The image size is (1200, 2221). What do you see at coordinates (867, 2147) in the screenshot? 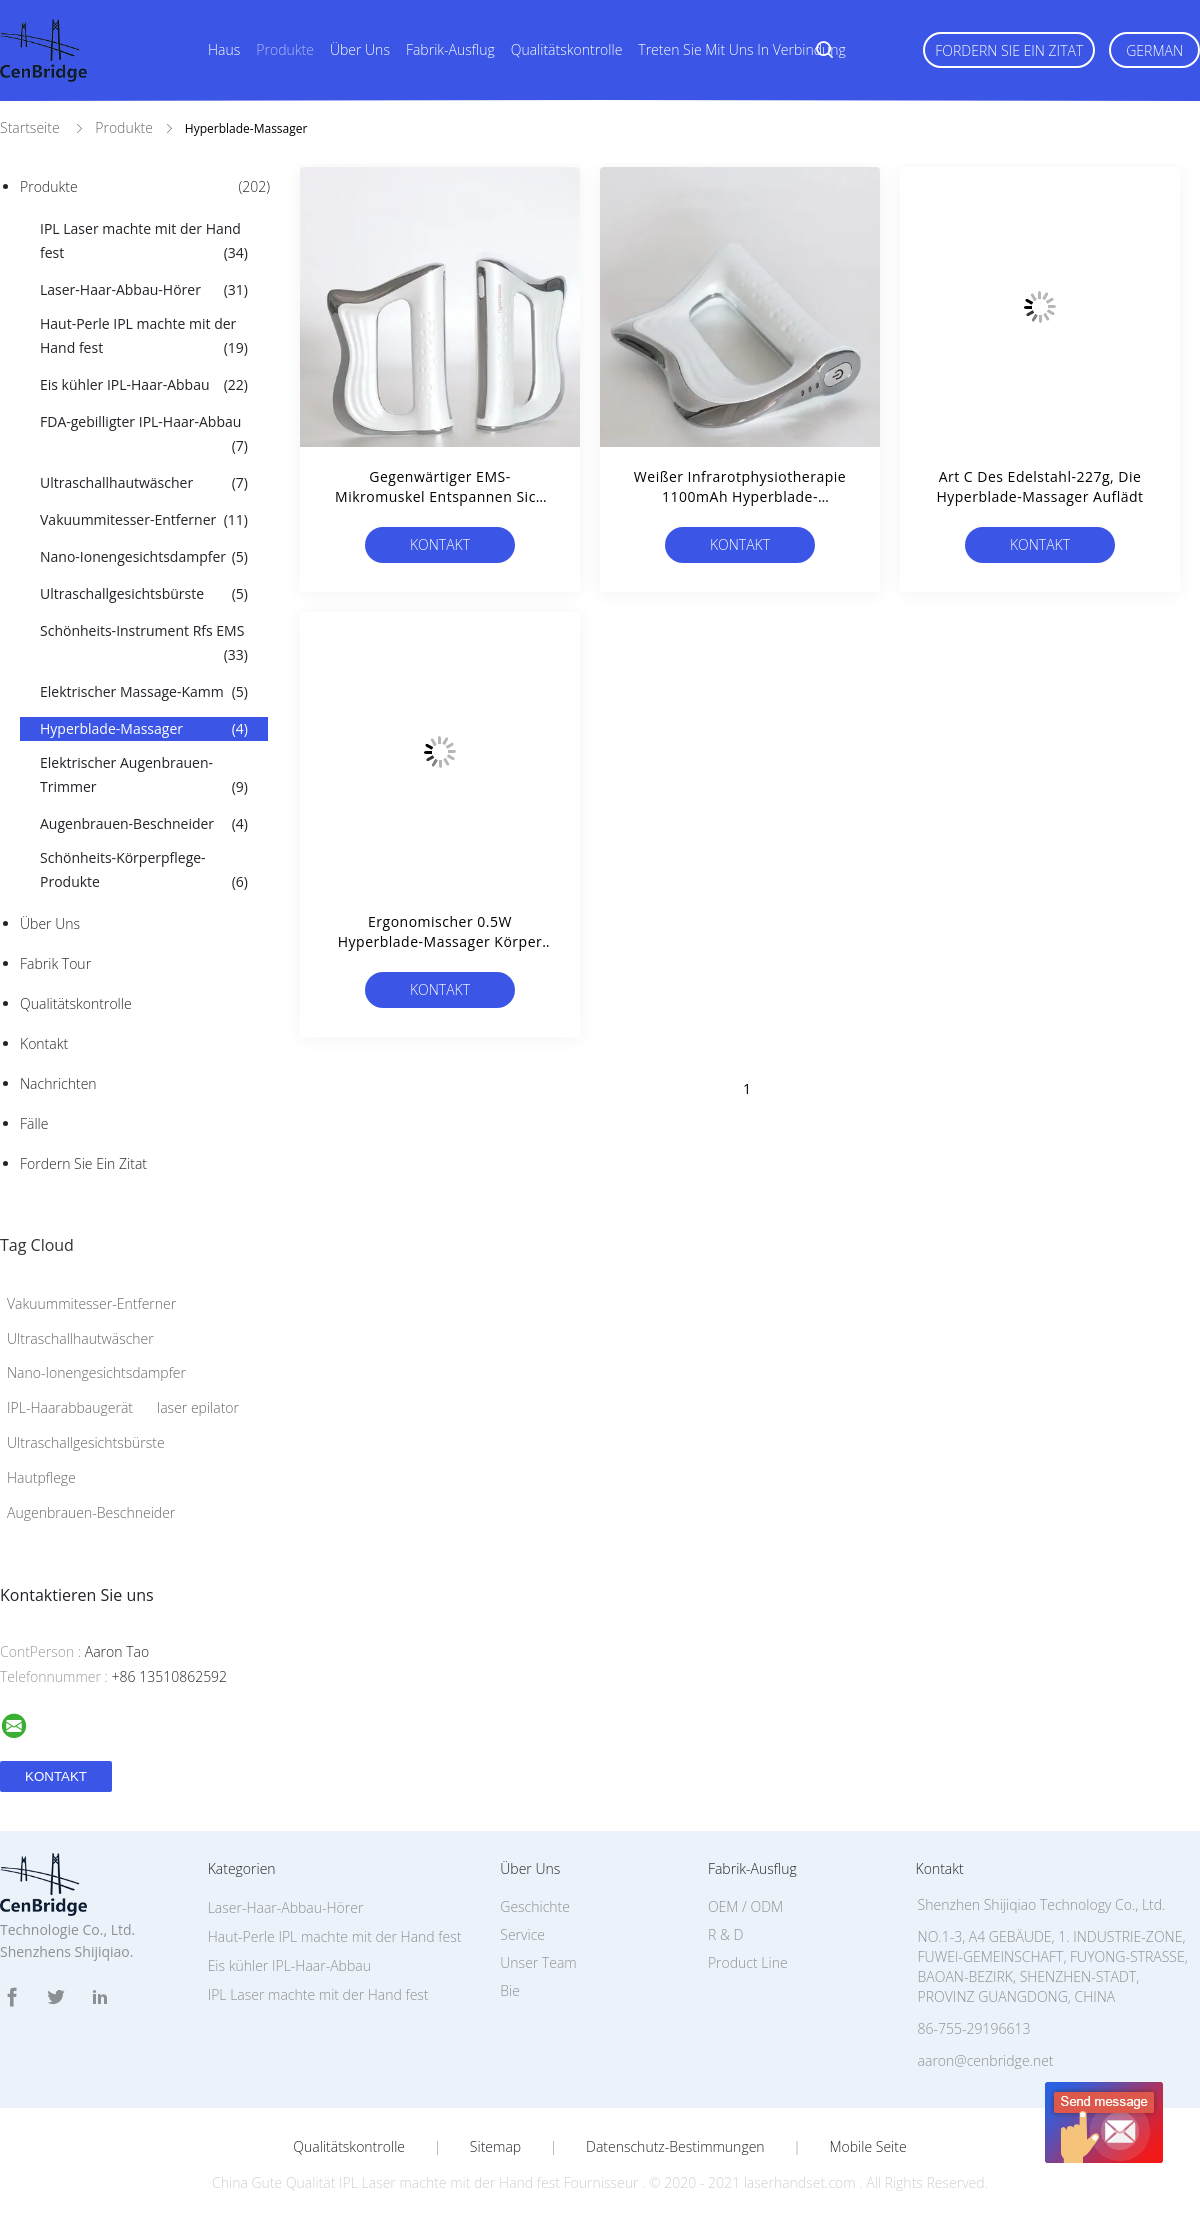
I see `Mobile Seite` at bounding box center [867, 2147].